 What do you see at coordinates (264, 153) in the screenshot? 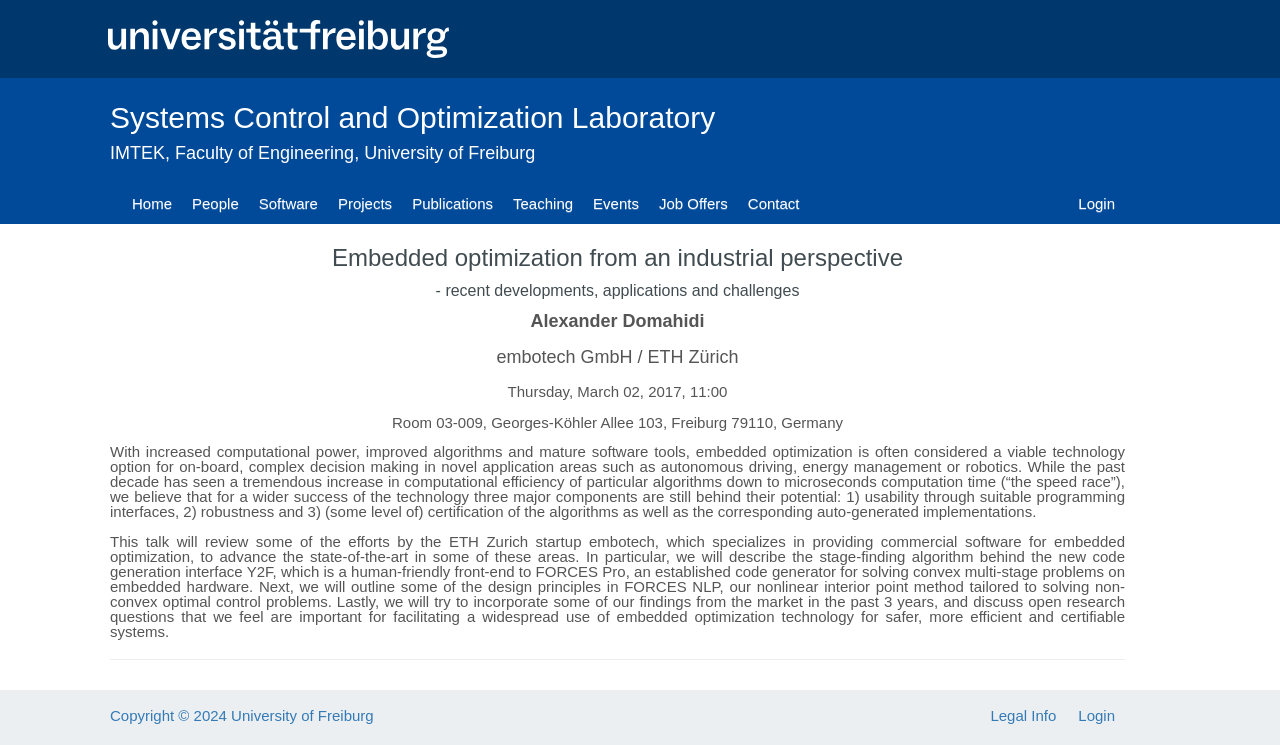
I see `Faculty of Engineering` at bounding box center [264, 153].